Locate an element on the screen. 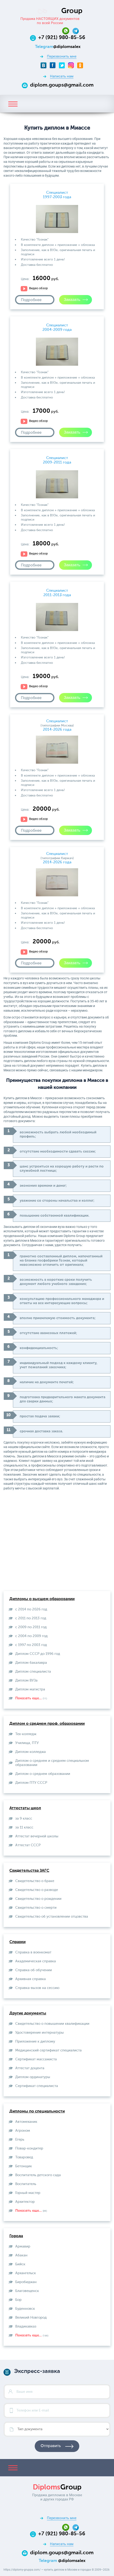 This screenshot has height=2576, width=114. Аттестат вечерней школы is located at coordinates (36, 1836).